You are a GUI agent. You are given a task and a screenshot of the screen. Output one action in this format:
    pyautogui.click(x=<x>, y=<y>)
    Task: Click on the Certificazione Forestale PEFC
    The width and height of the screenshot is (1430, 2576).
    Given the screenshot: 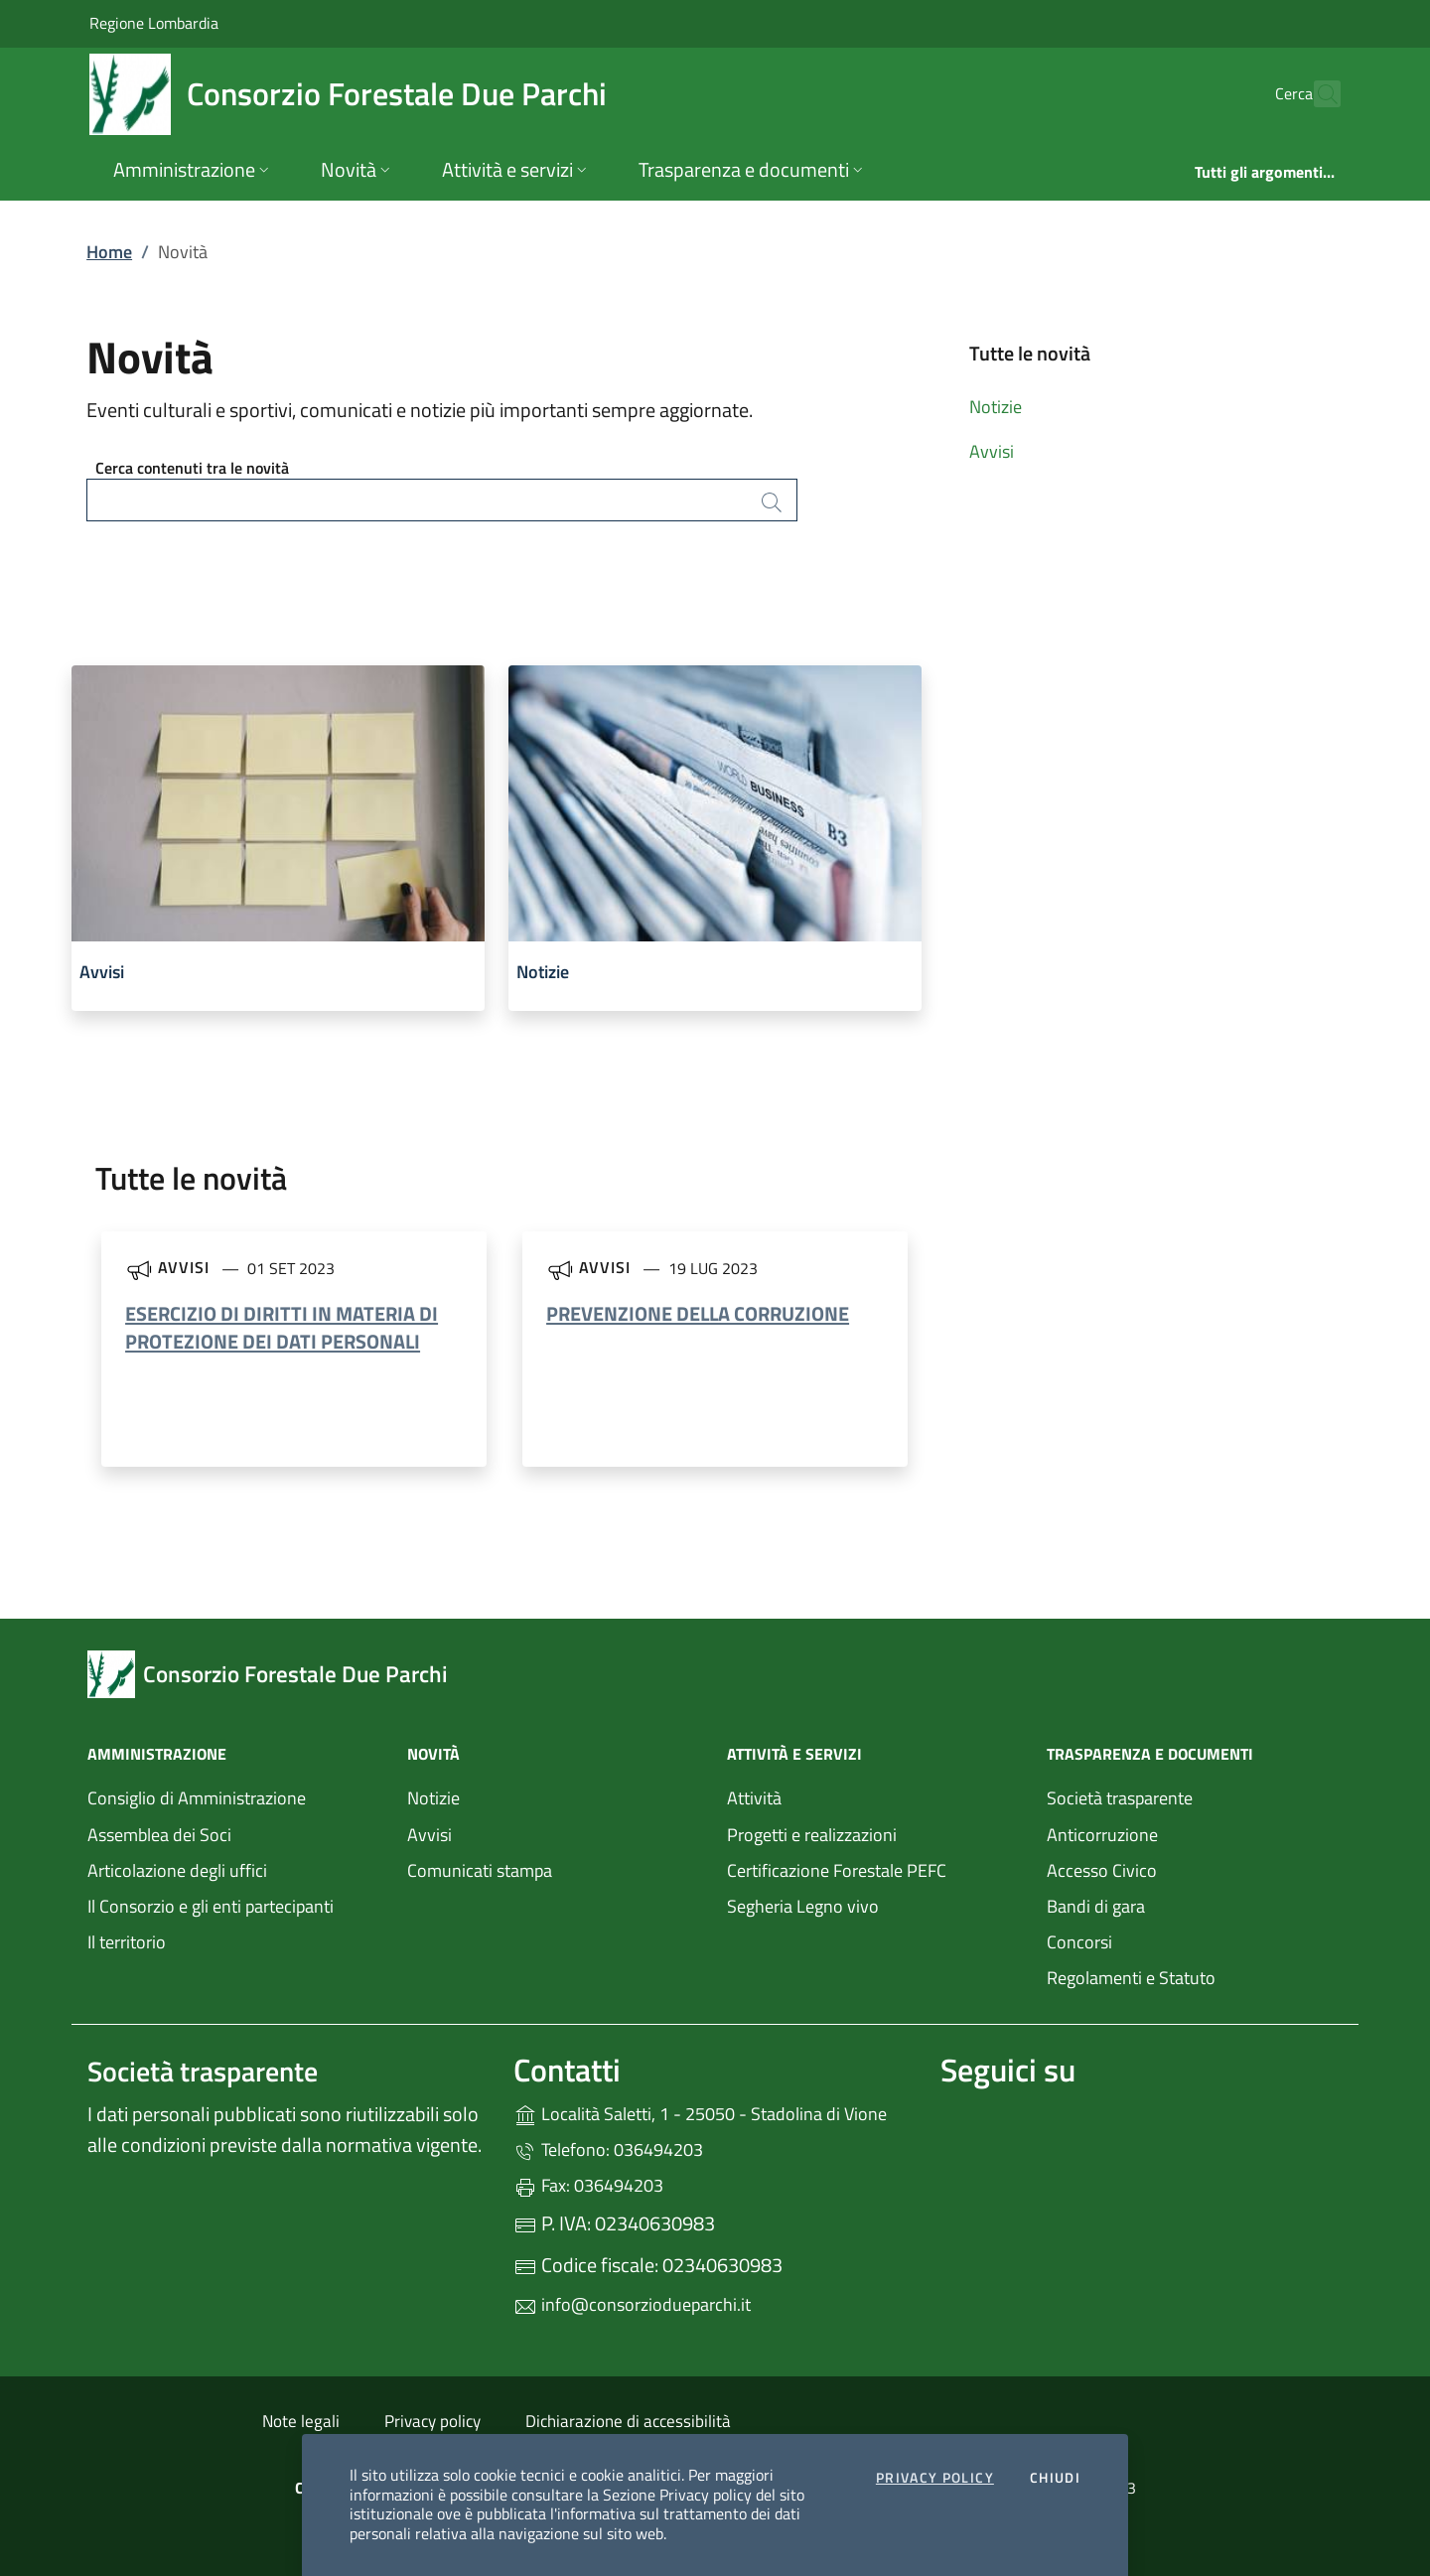 What is the action you would take?
    pyautogui.click(x=836, y=1870)
    